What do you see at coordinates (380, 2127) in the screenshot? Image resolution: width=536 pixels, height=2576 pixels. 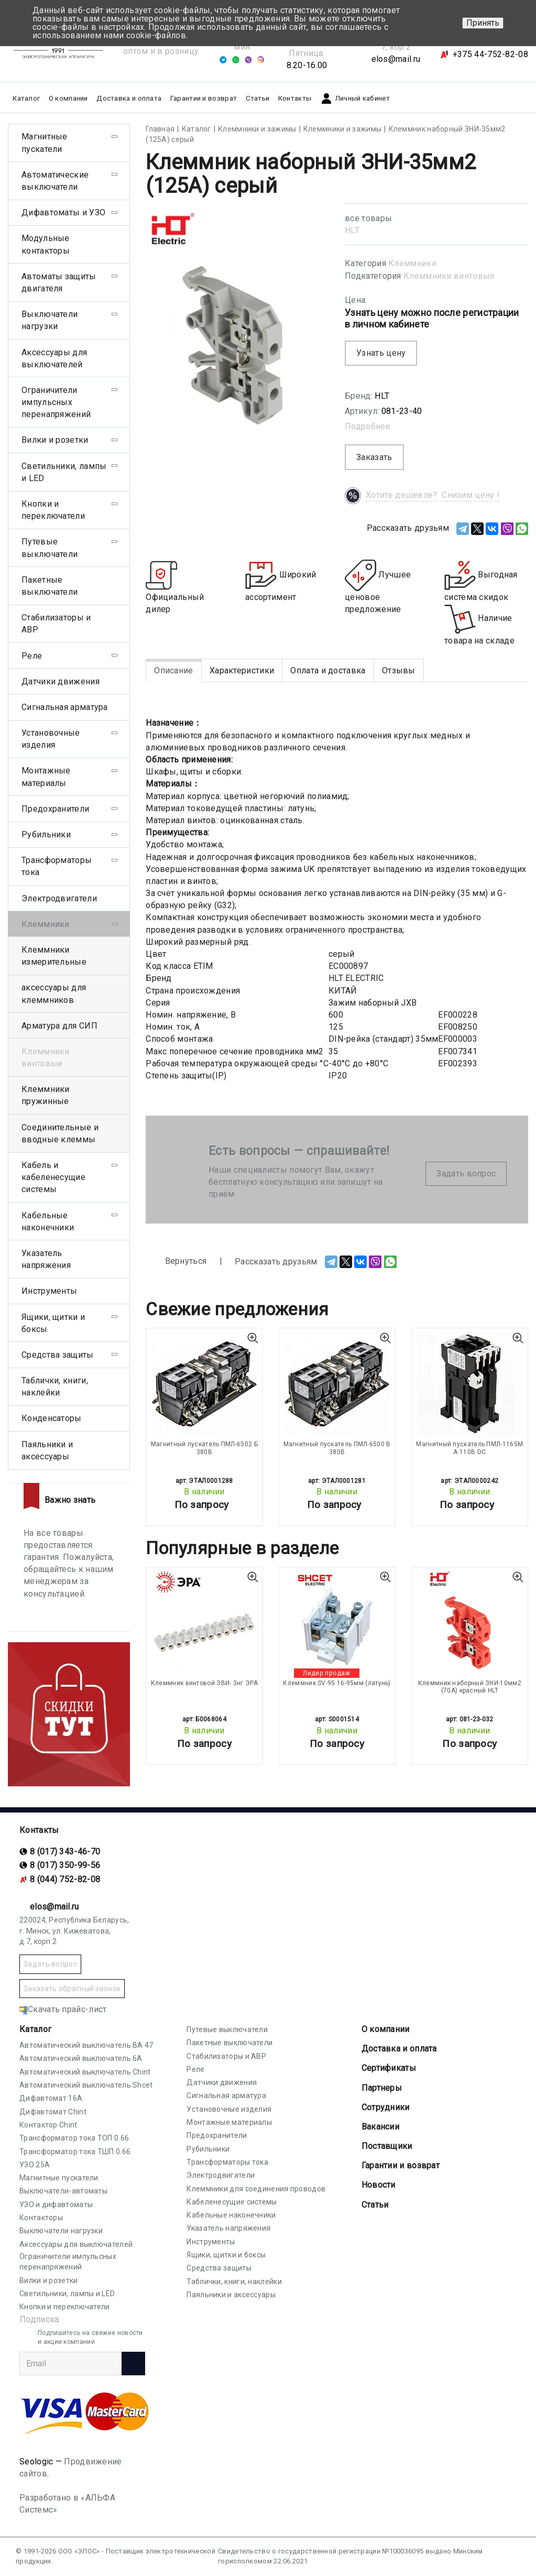 I see `Вакансии` at bounding box center [380, 2127].